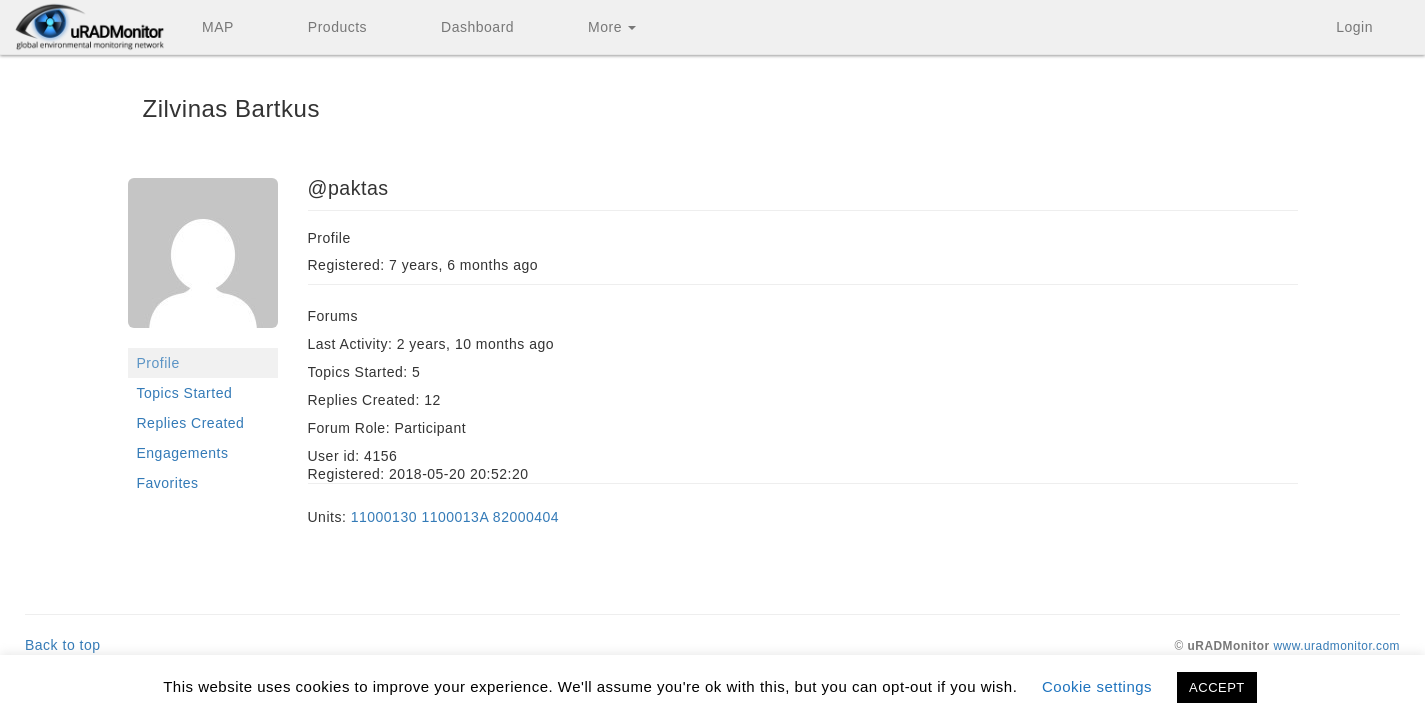 The height and width of the screenshot is (720, 1425). I want to click on 11000130, so click(384, 517).